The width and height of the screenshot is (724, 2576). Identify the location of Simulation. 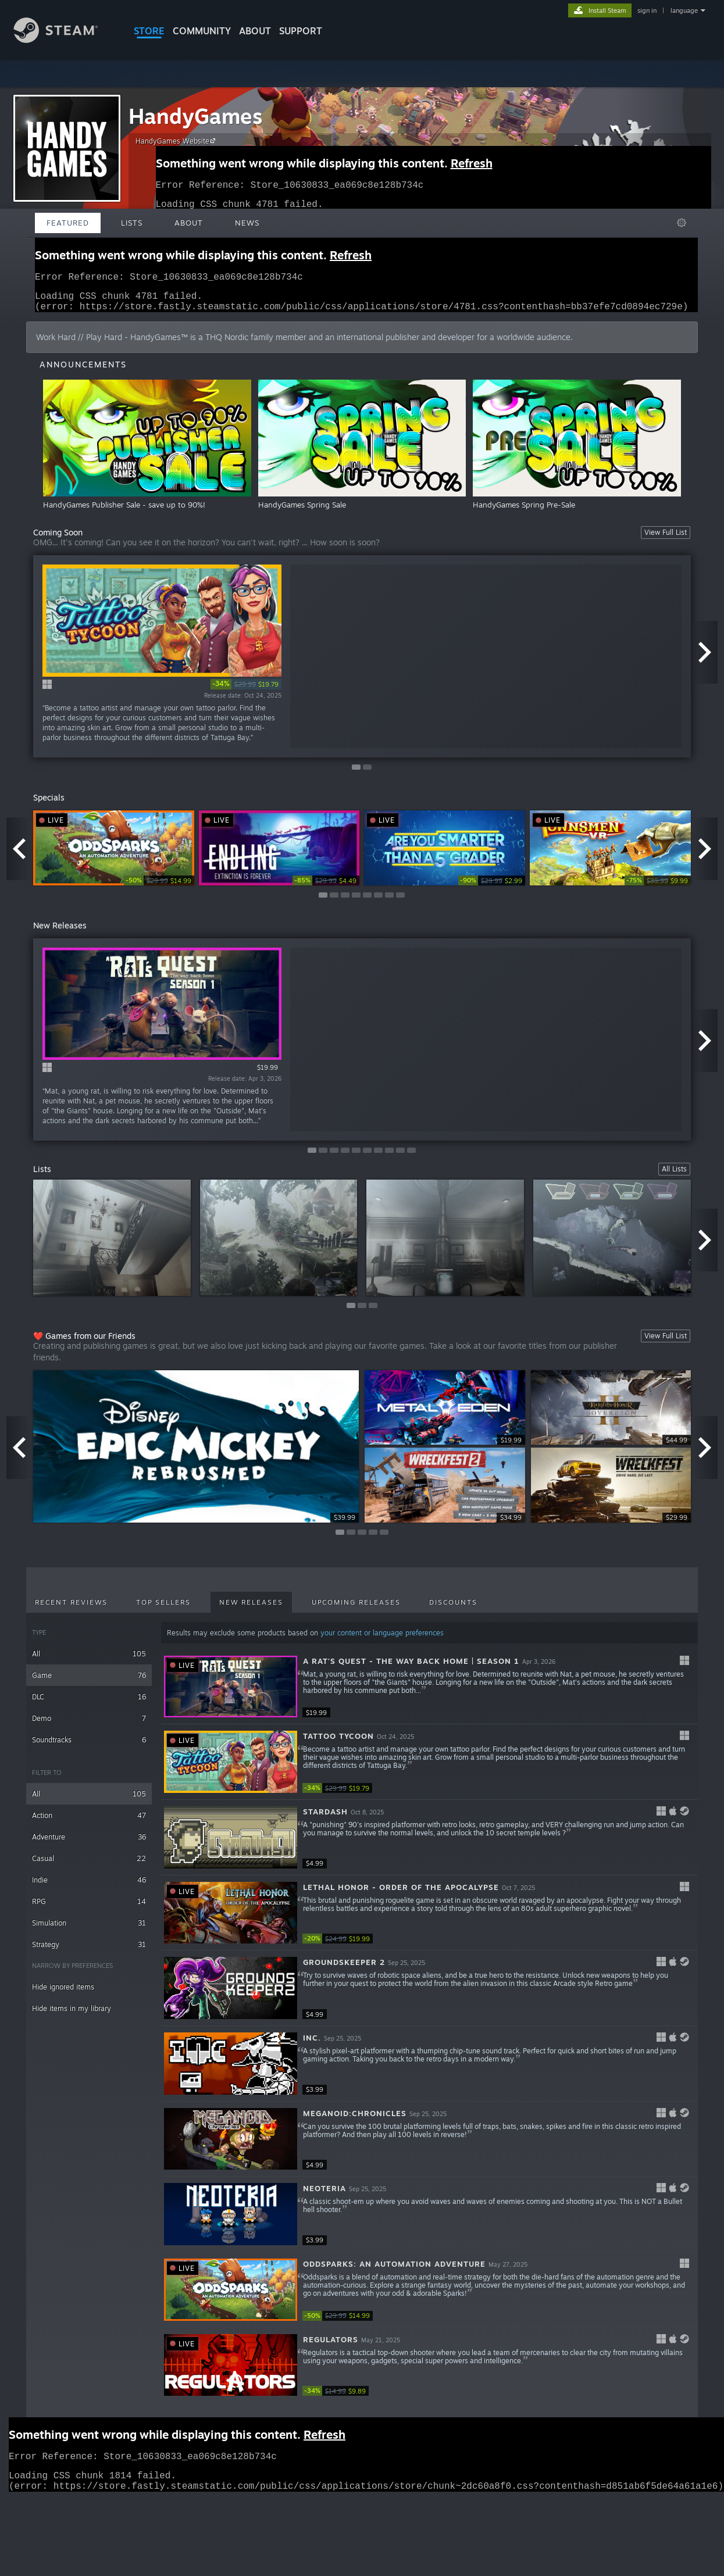
(89, 1930).